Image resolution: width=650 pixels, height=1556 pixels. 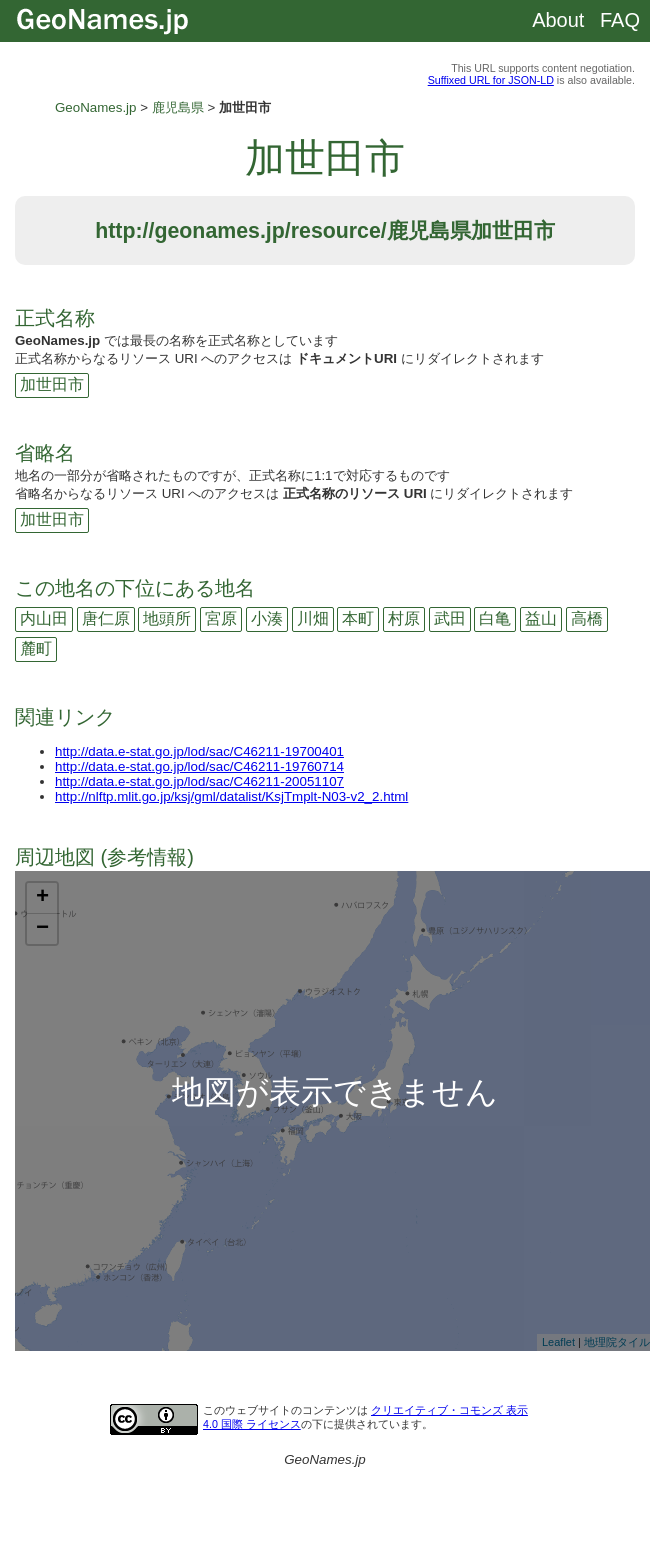 I want to click on 唐仁原, so click(x=106, y=618).